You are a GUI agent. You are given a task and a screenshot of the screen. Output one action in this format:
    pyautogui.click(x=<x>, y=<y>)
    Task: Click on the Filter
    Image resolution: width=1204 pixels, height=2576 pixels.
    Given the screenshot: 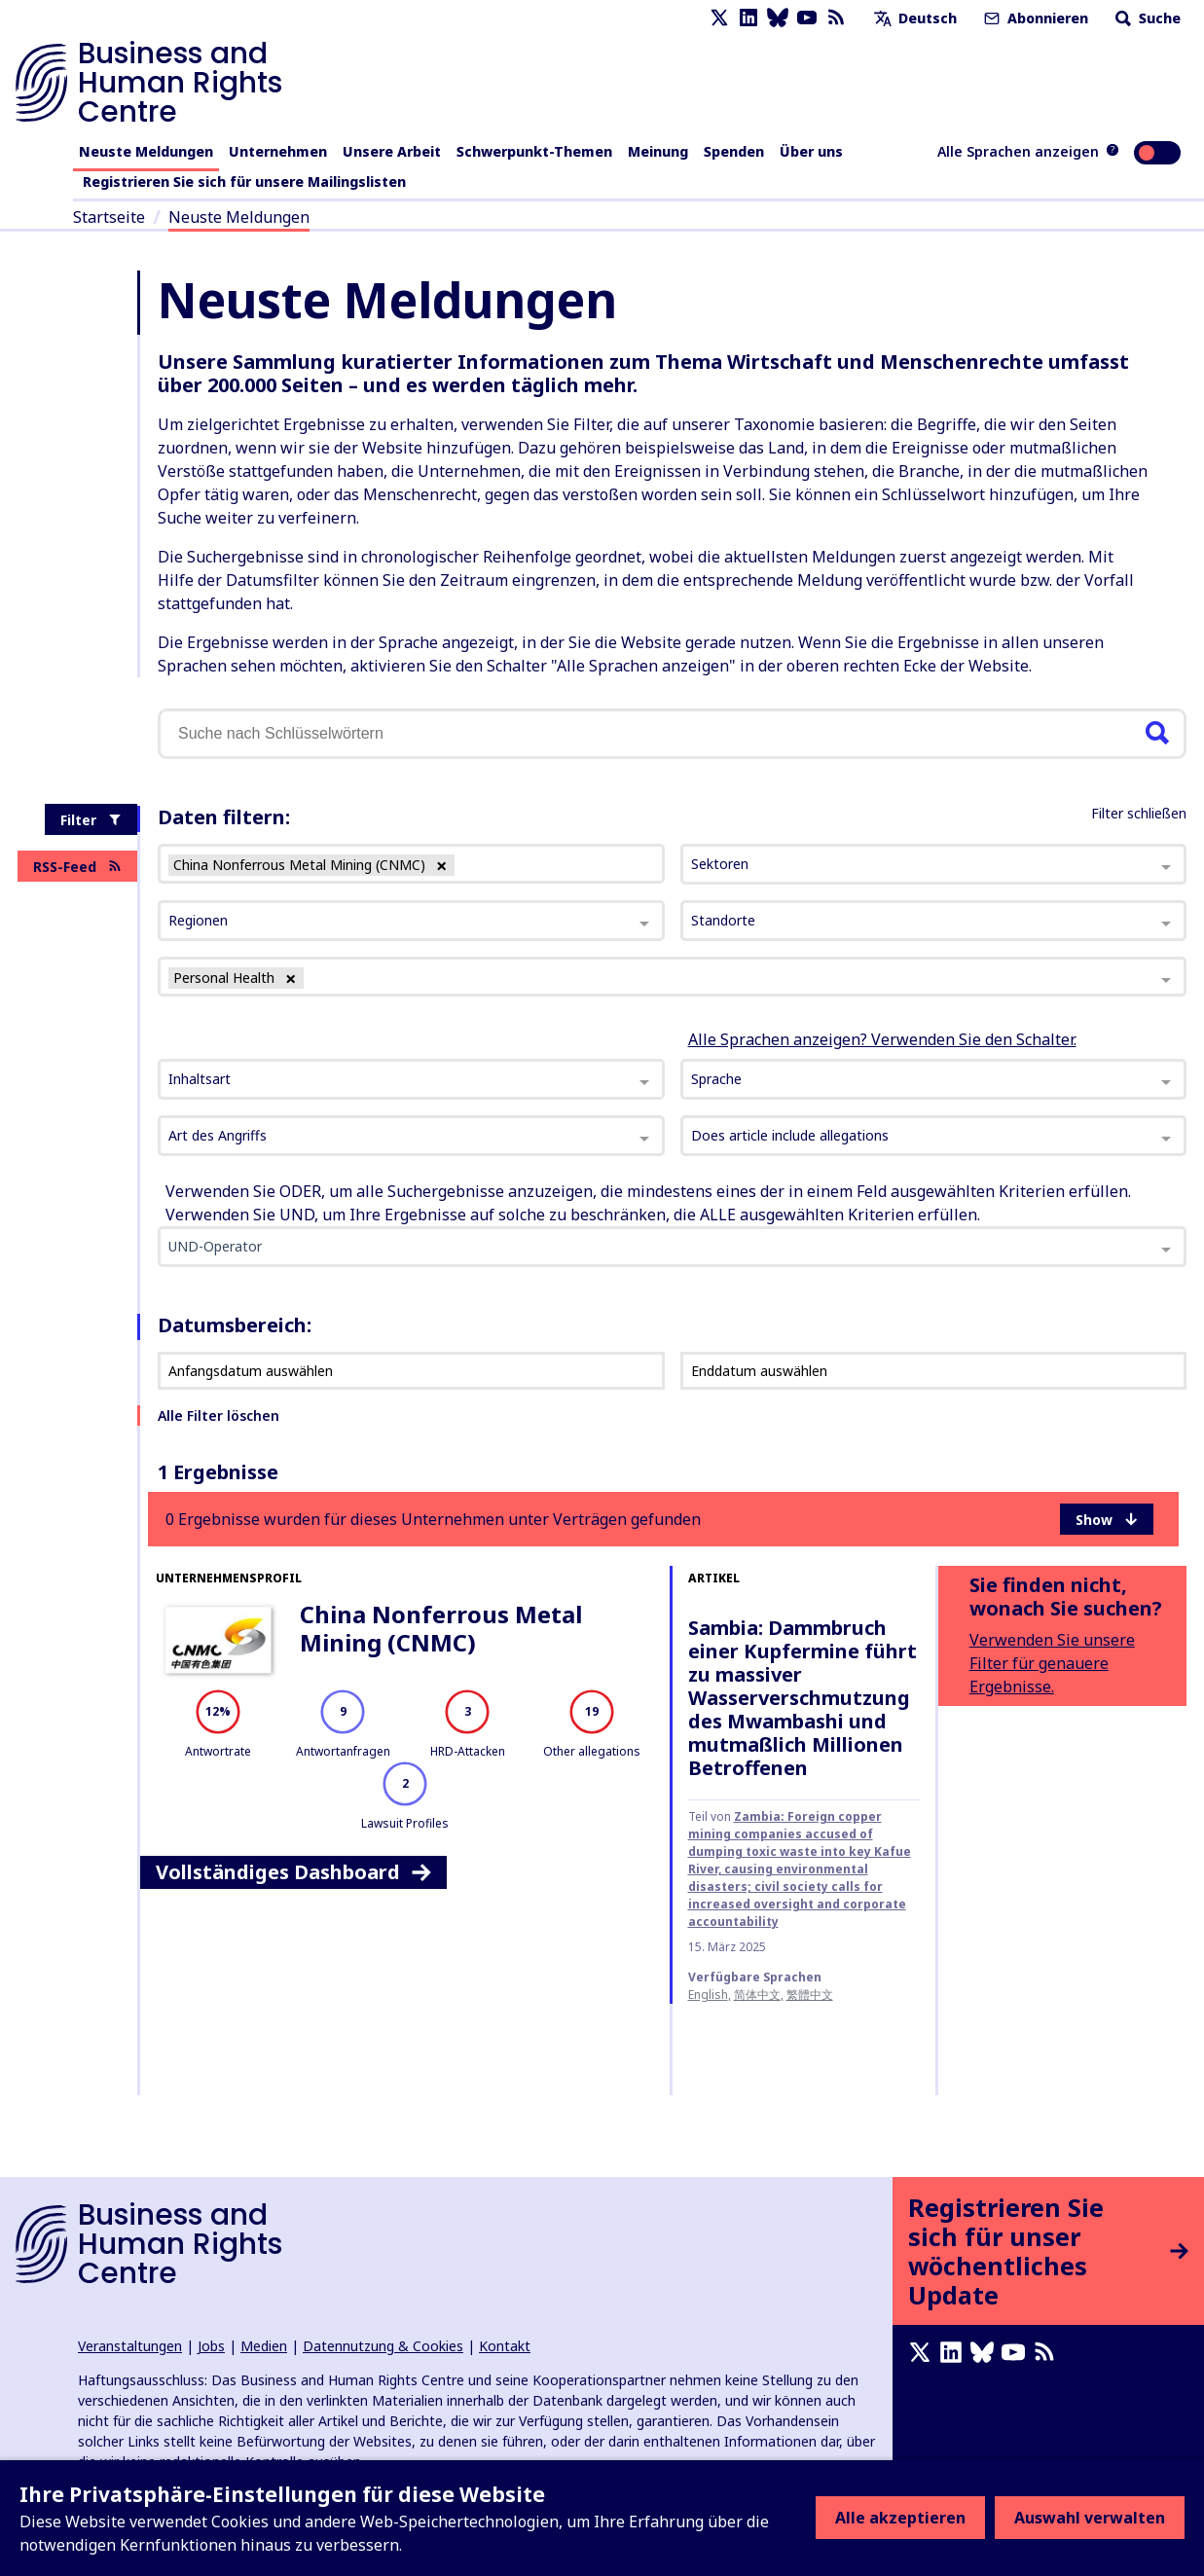 What is the action you would take?
    pyautogui.click(x=91, y=820)
    